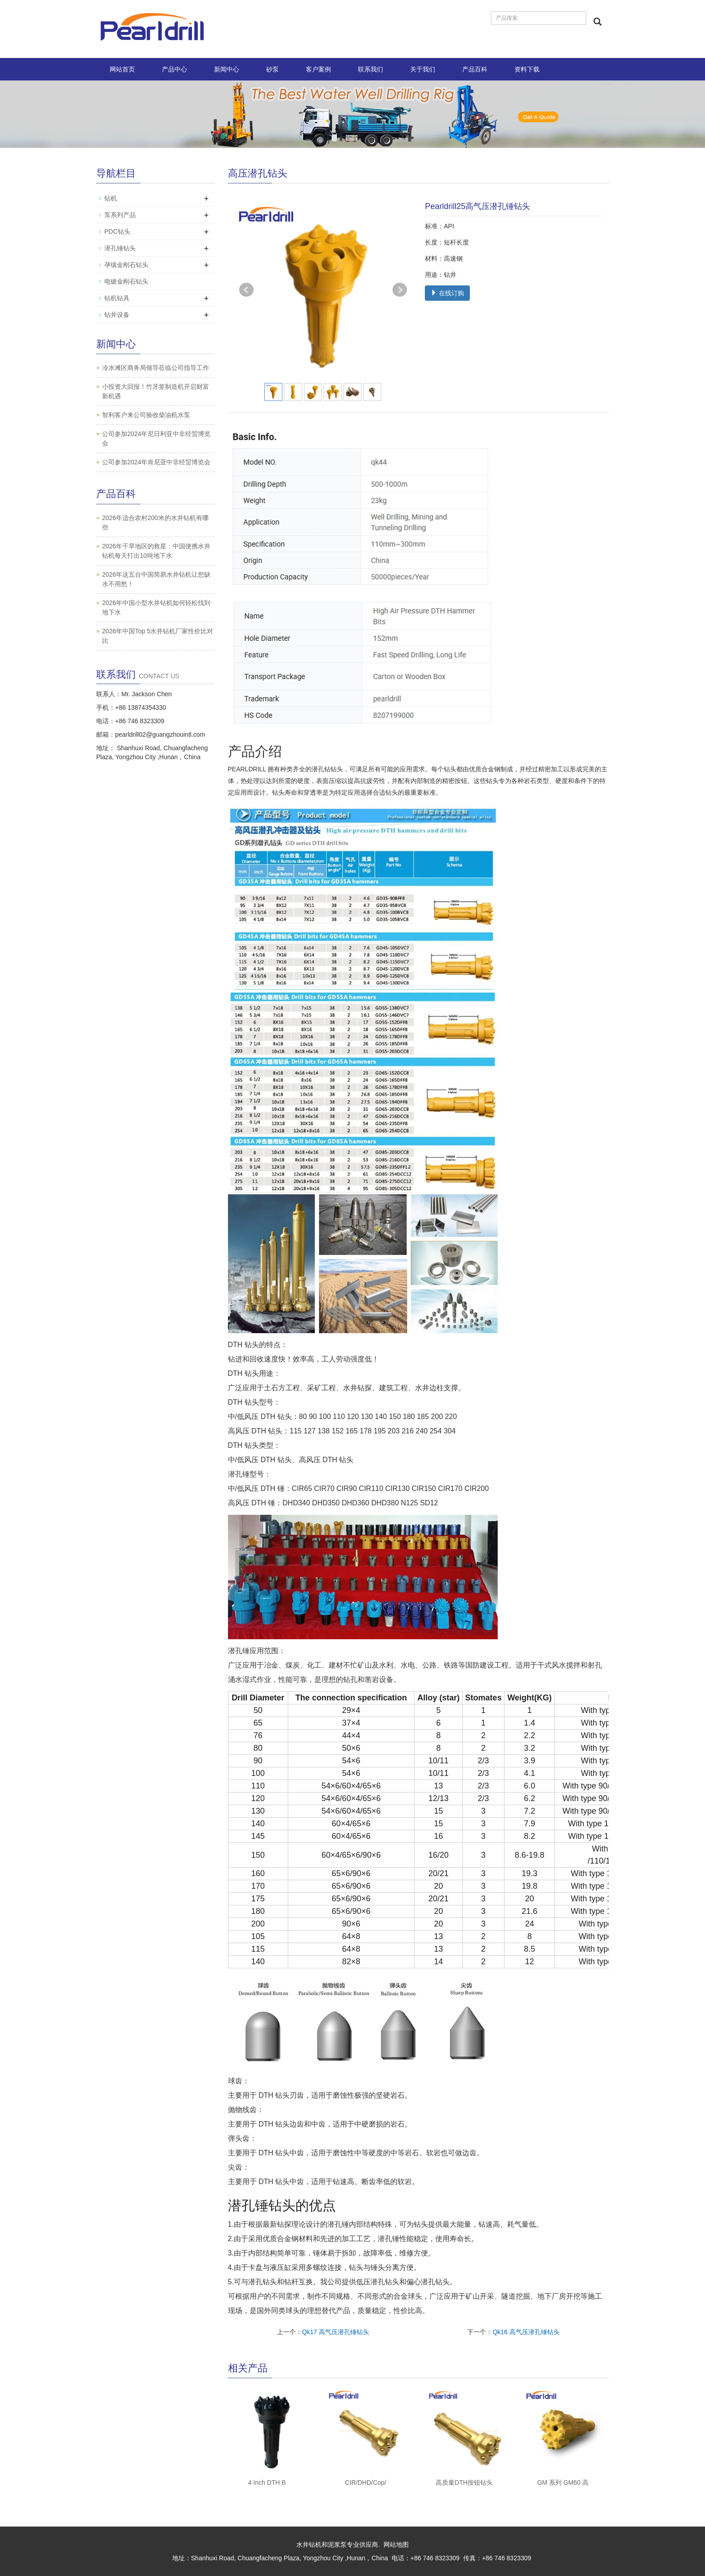 This screenshot has height=2576, width=705. What do you see at coordinates (370, 69) in the screenshot?
I see `联系我们` at bounding box center [370, 69].